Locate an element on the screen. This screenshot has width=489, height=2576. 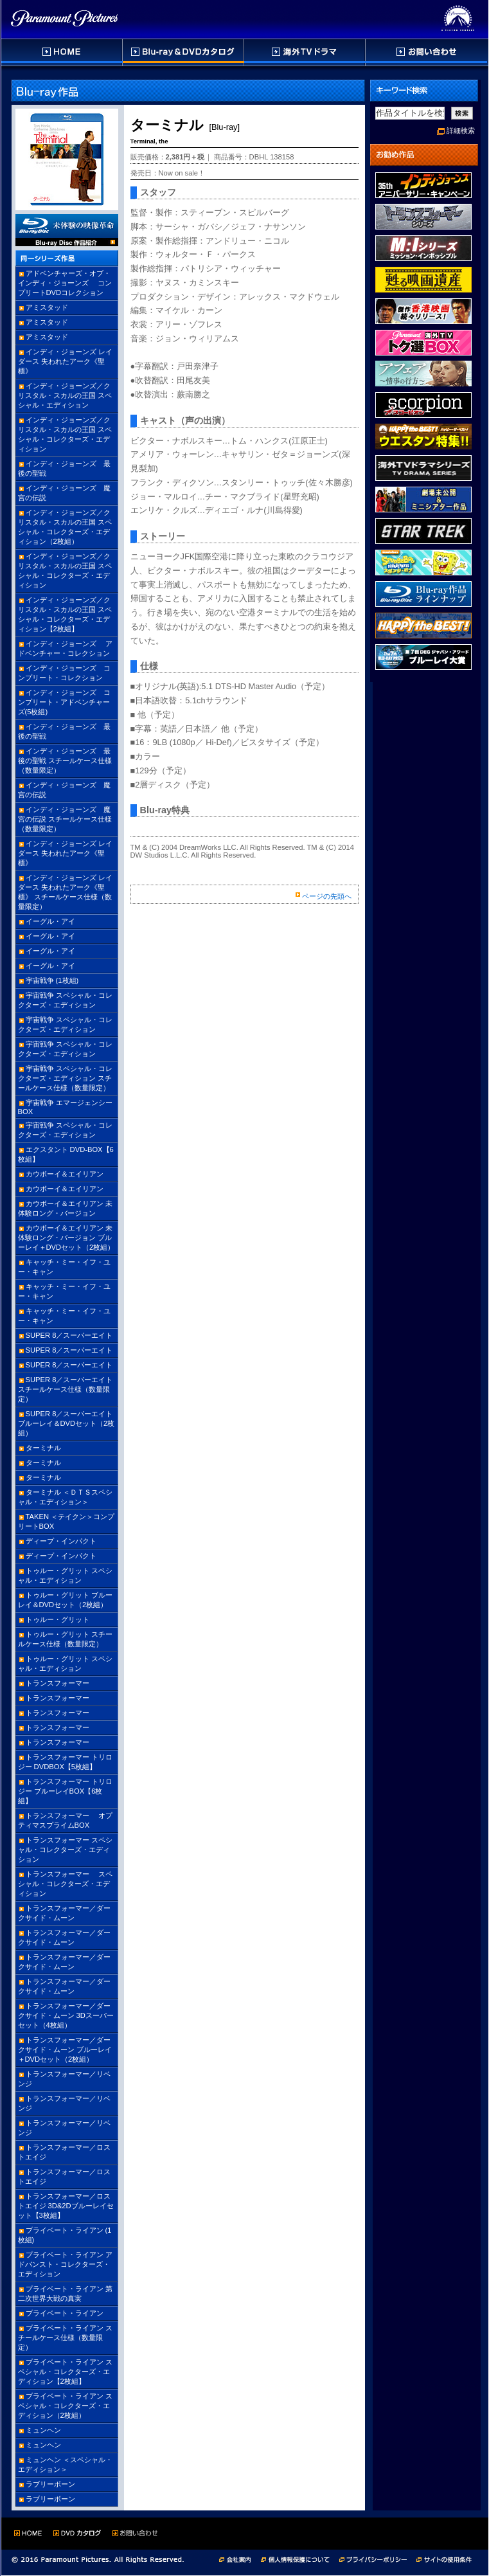
プライベート・ライアン is located at coordinates (64, 2313).